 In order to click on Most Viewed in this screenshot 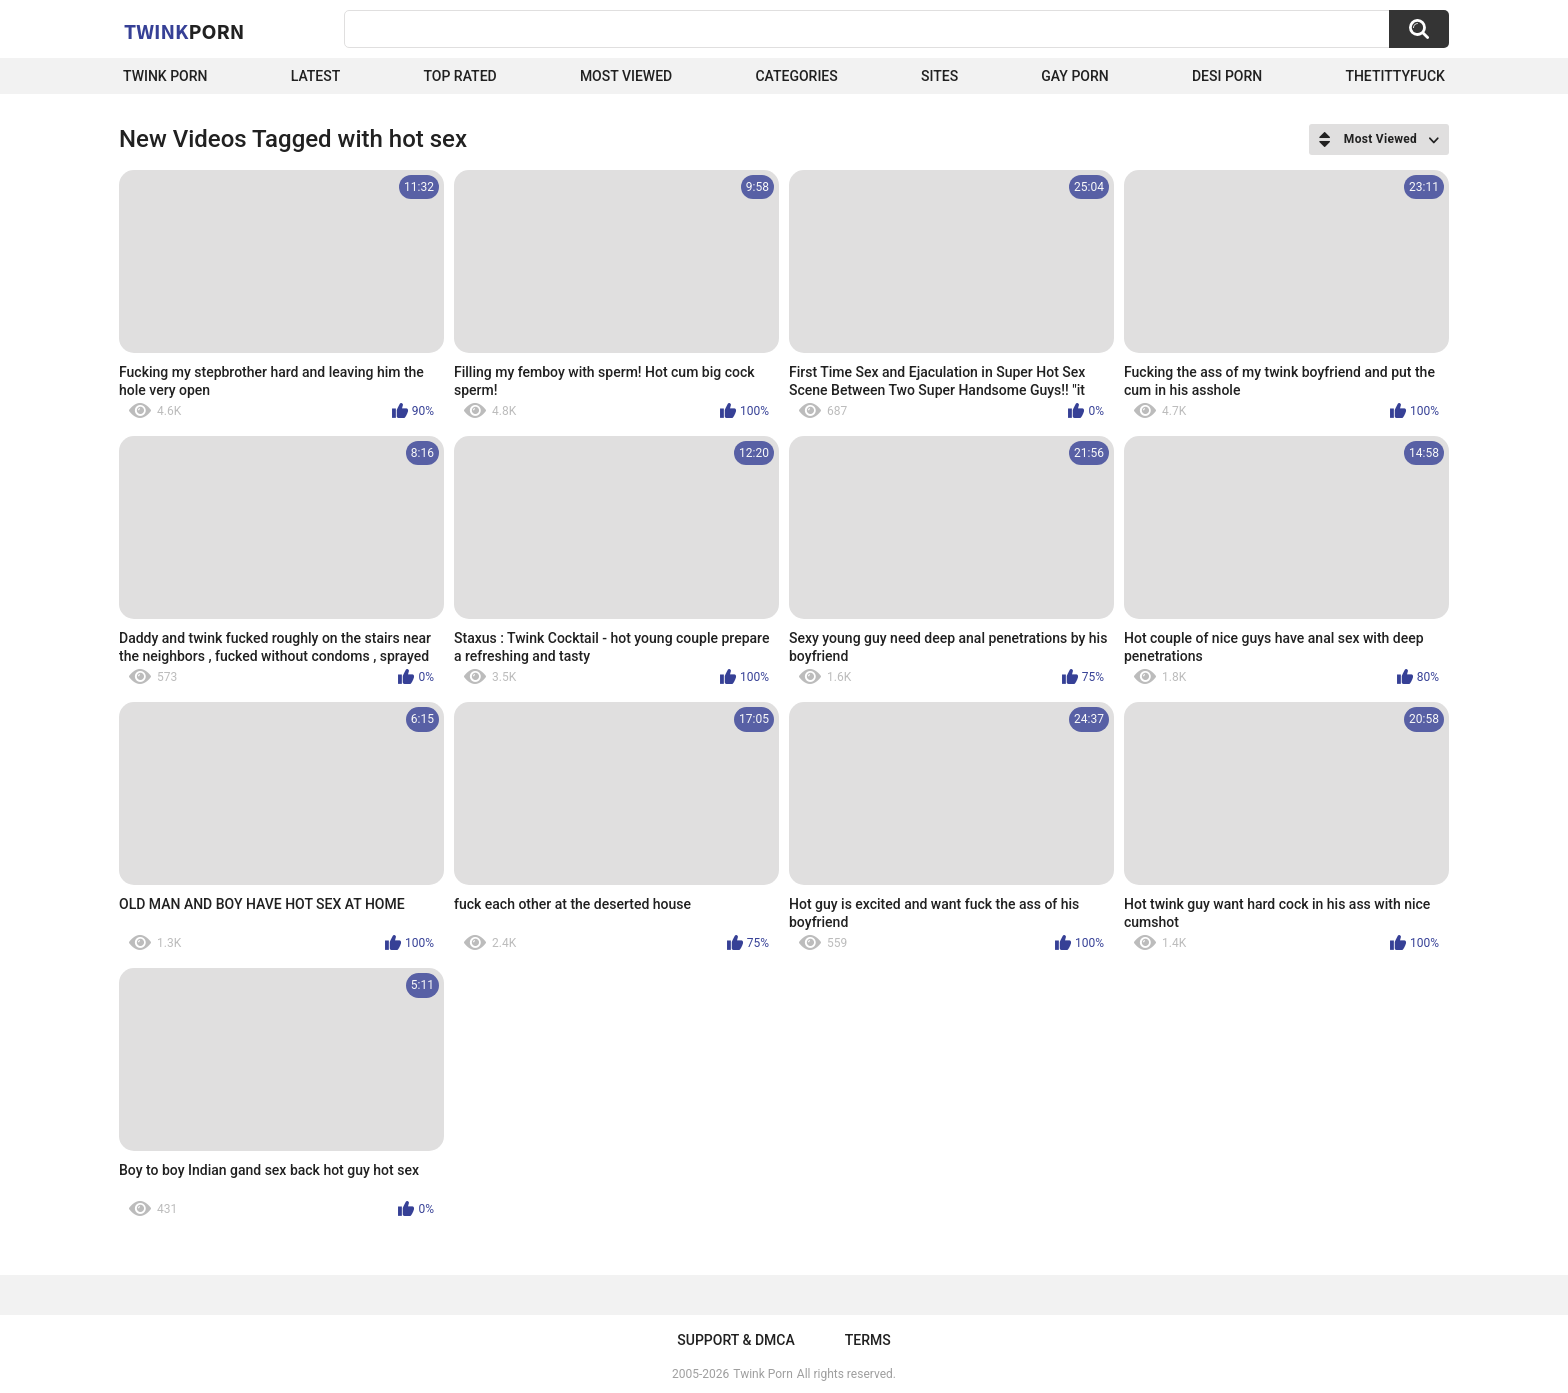, I will do `click(626, 76)`.